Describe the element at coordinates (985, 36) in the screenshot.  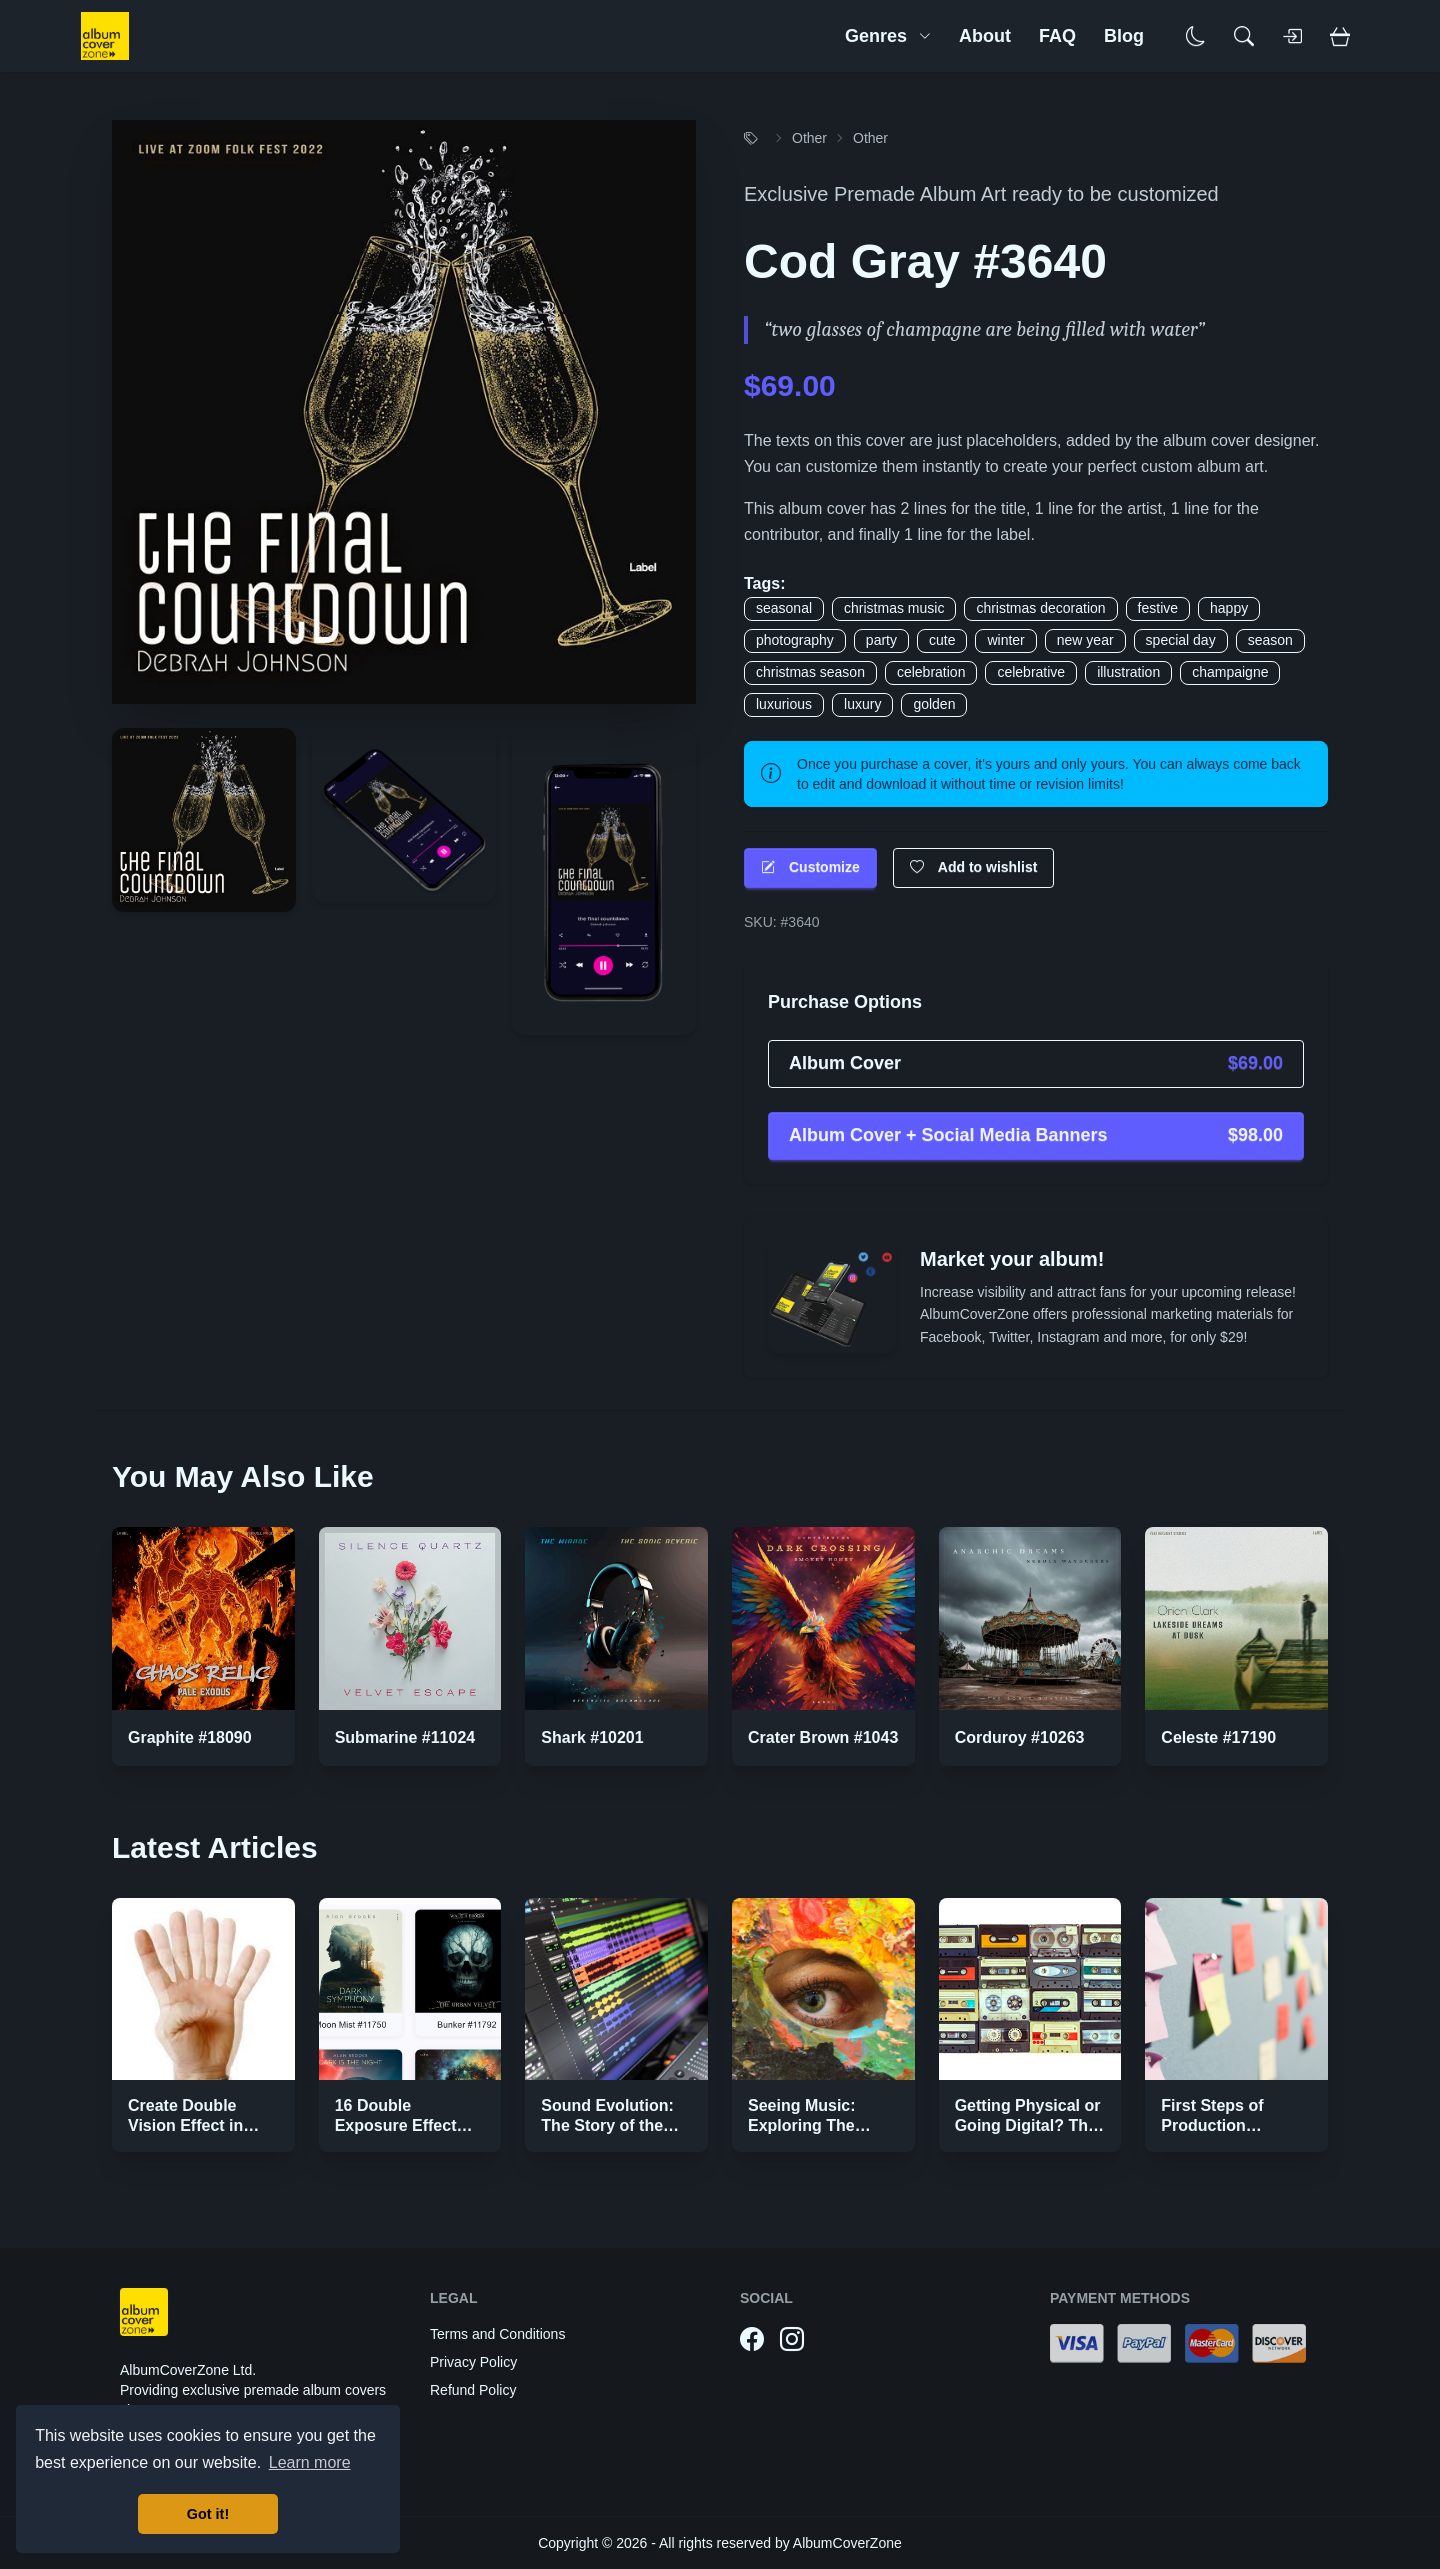
I see `About` at that location.